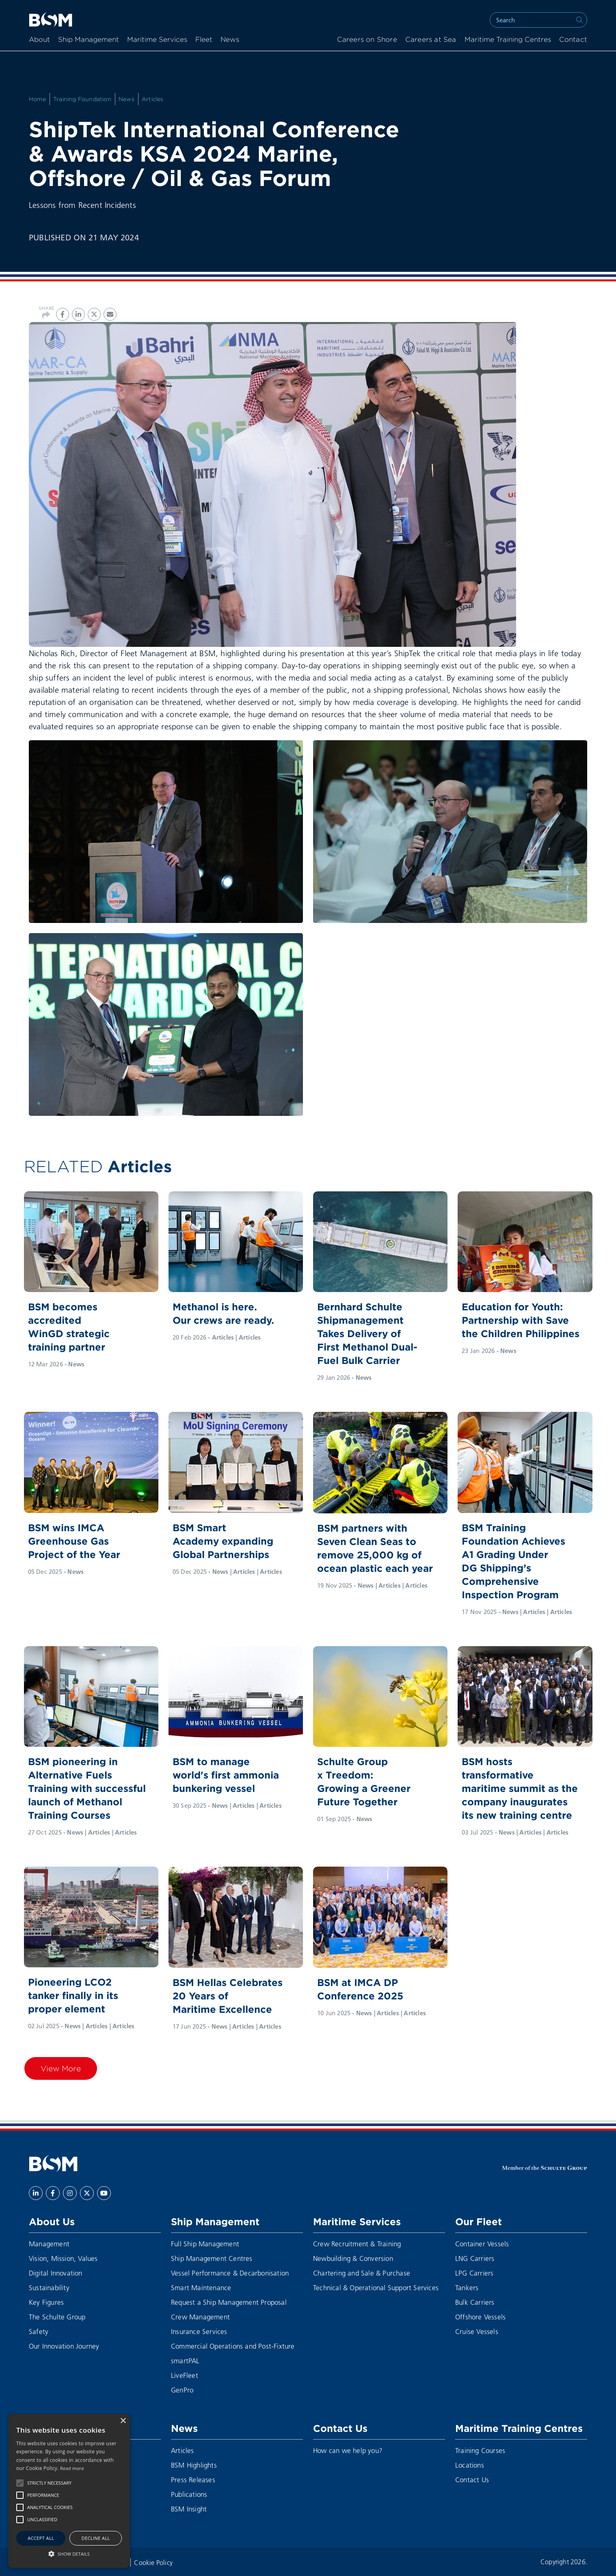 This screenshot has height=2576, width=616. Describe the element at coordinates (41, 2538) in the screenshot. I see `Accept all [button]` at that location.